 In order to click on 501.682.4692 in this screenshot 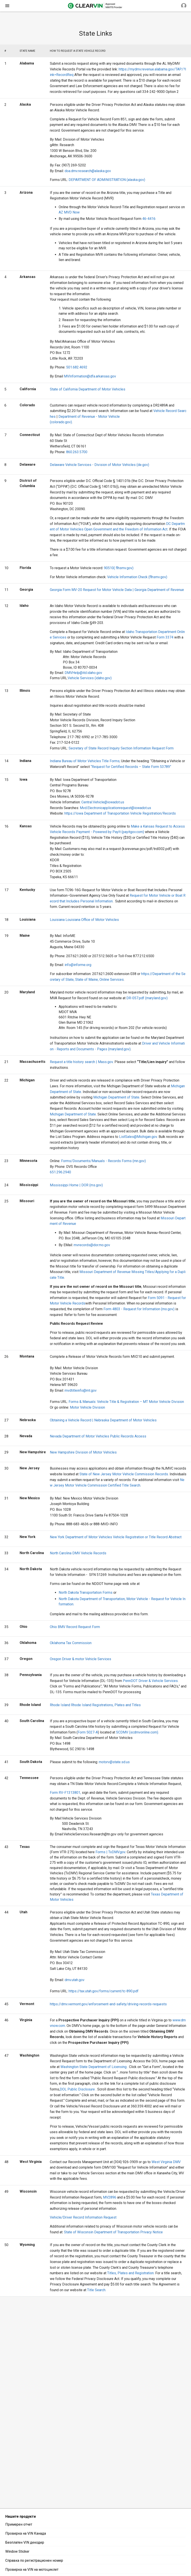, I will do `click(76, 367)`.